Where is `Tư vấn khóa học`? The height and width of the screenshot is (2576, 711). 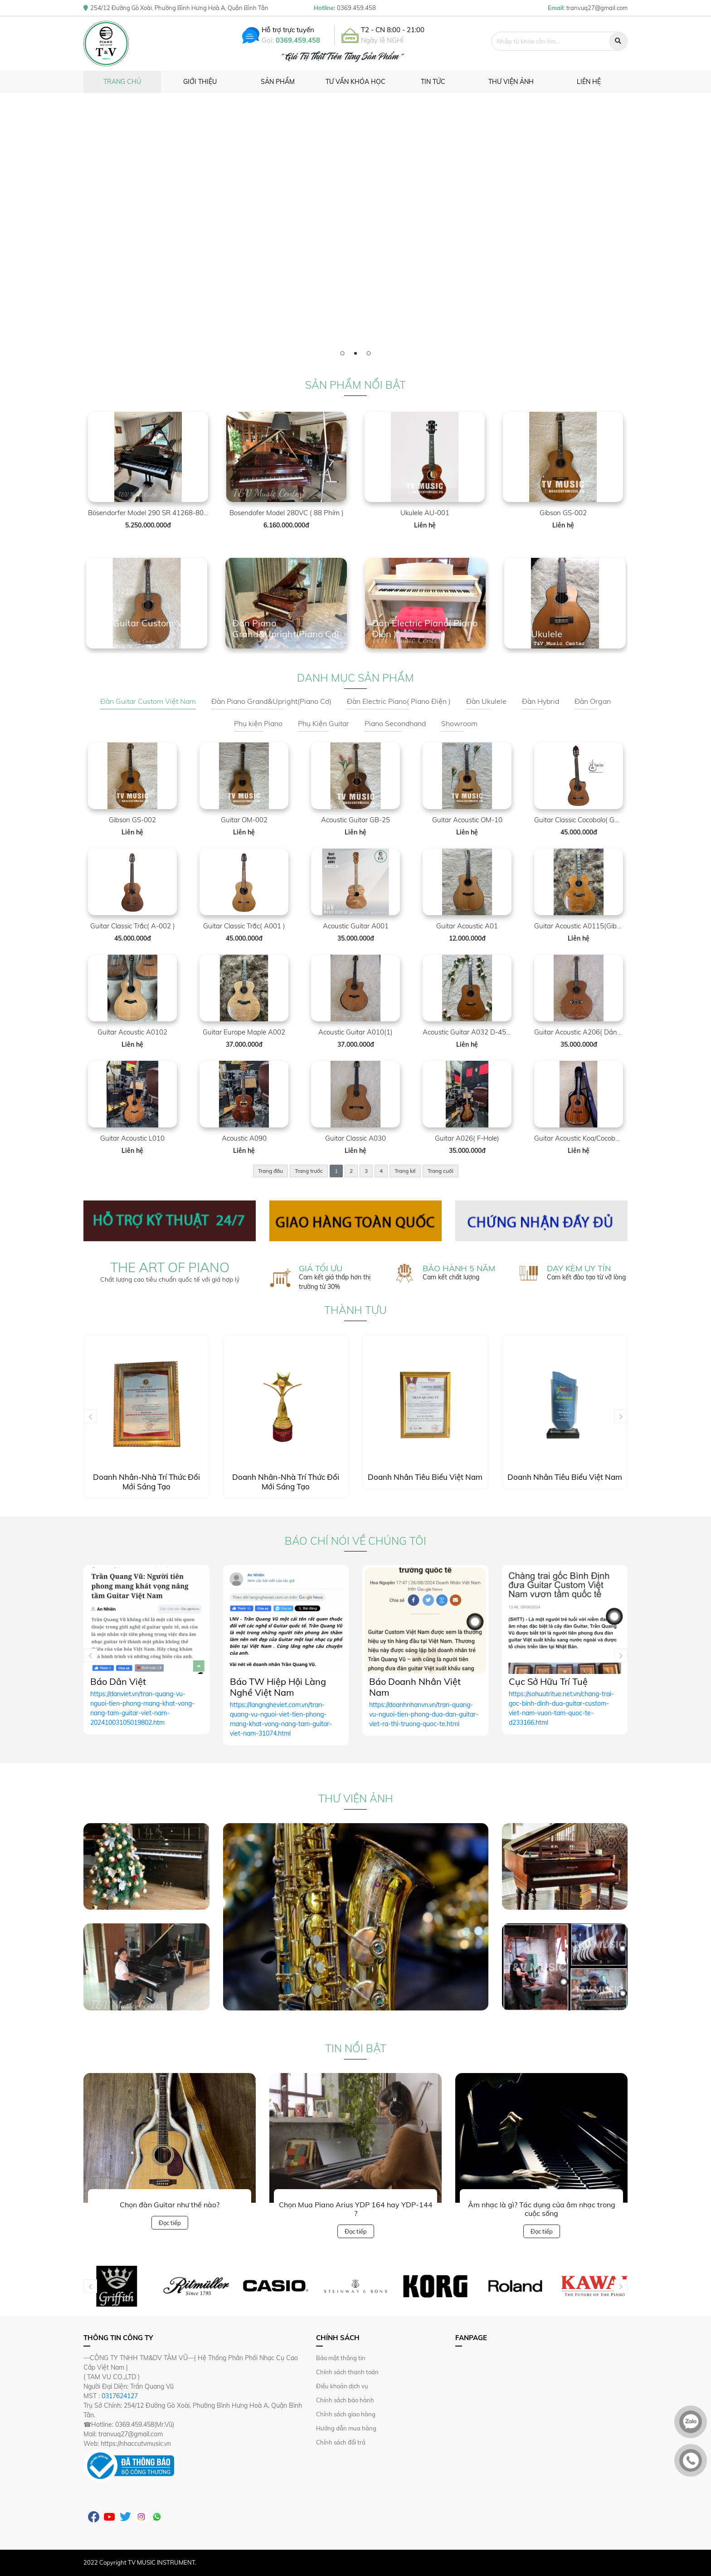 Tư vấn khóa học is located at coordinates (355, 82).